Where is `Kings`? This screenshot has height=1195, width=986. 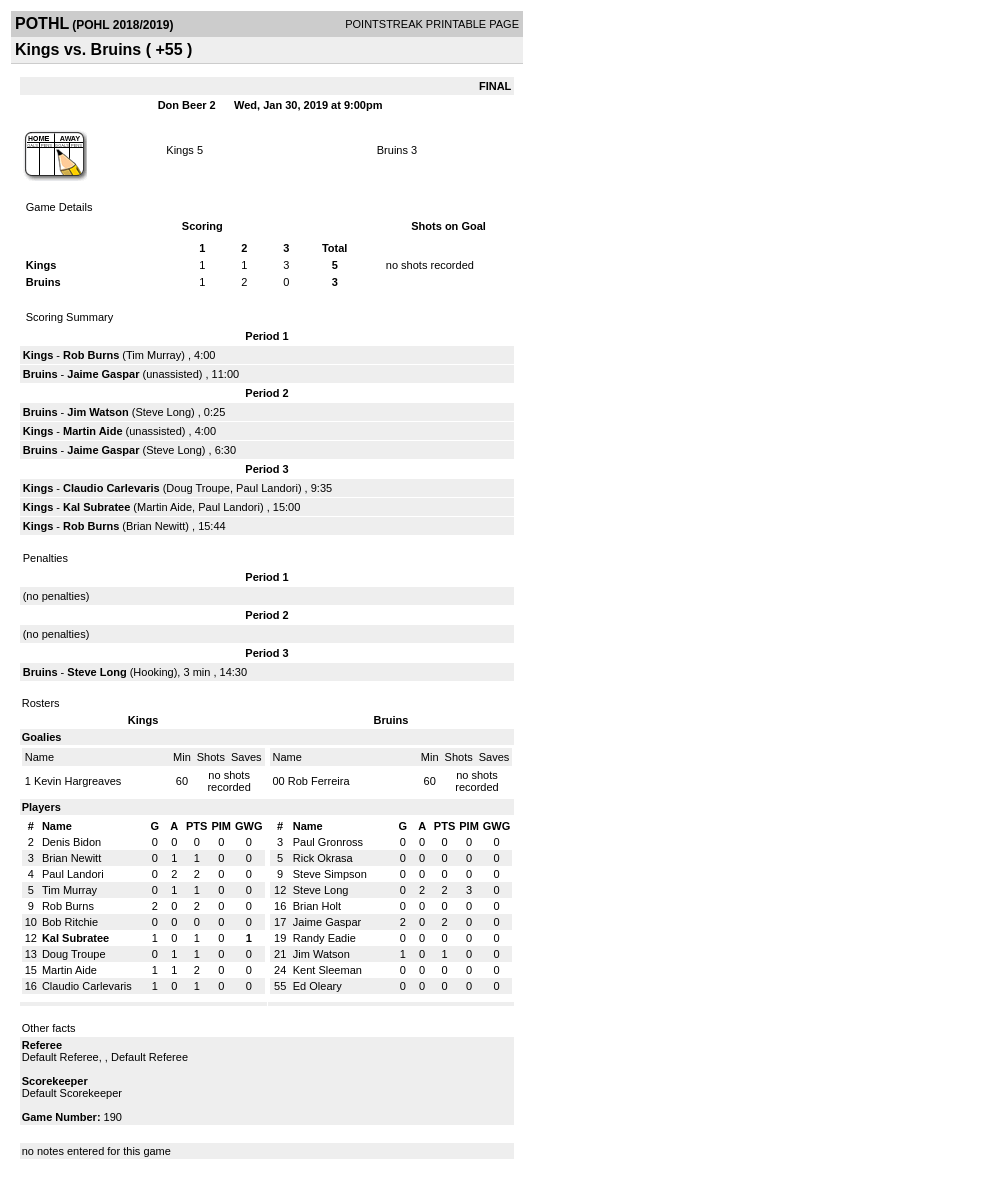
Kings is located at coordinates (180, 150).